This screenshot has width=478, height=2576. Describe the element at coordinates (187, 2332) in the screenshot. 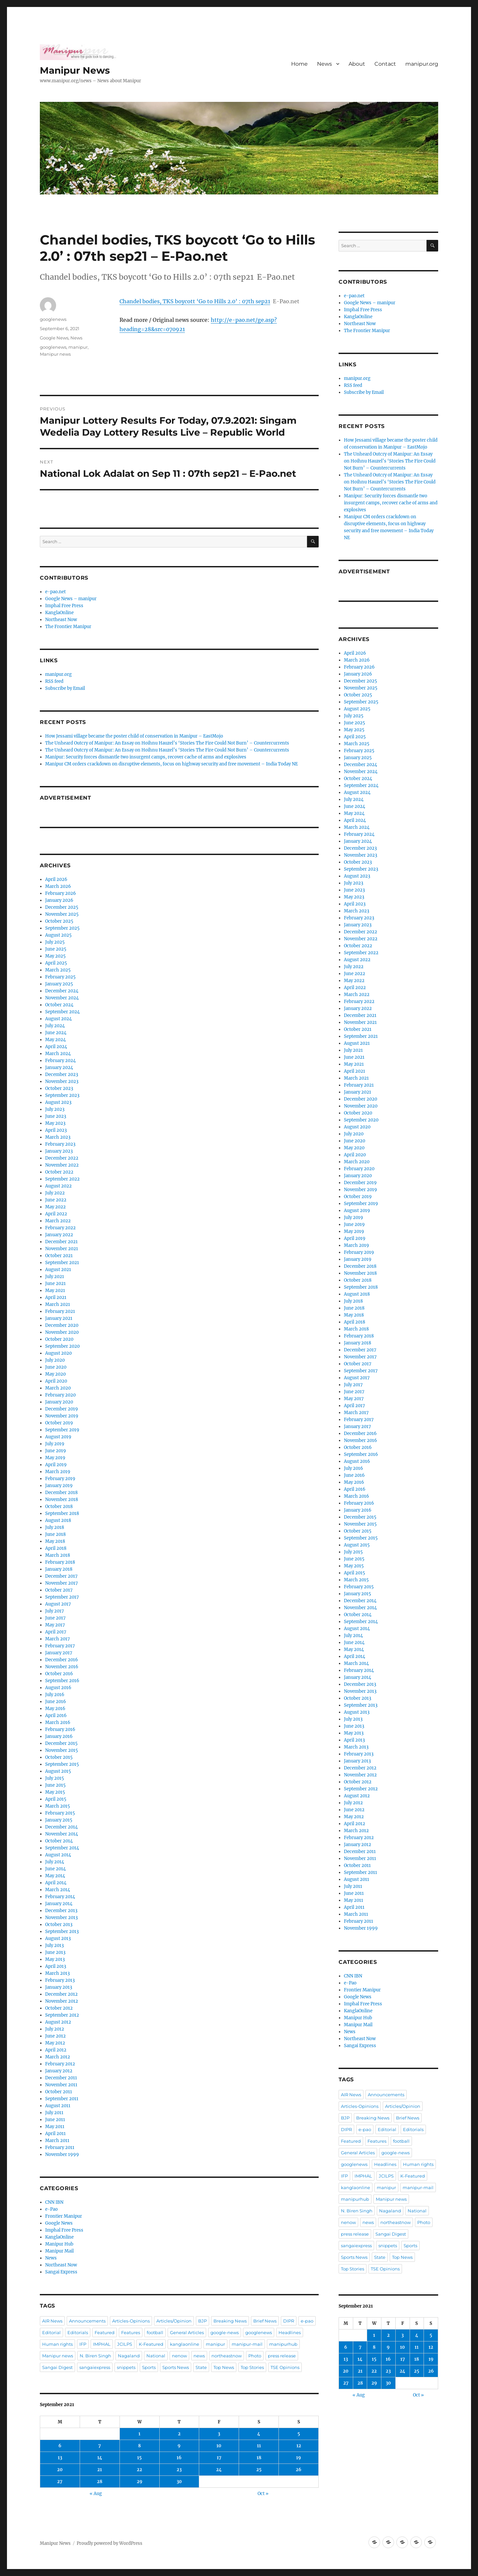

I see `General Articles` at that location.